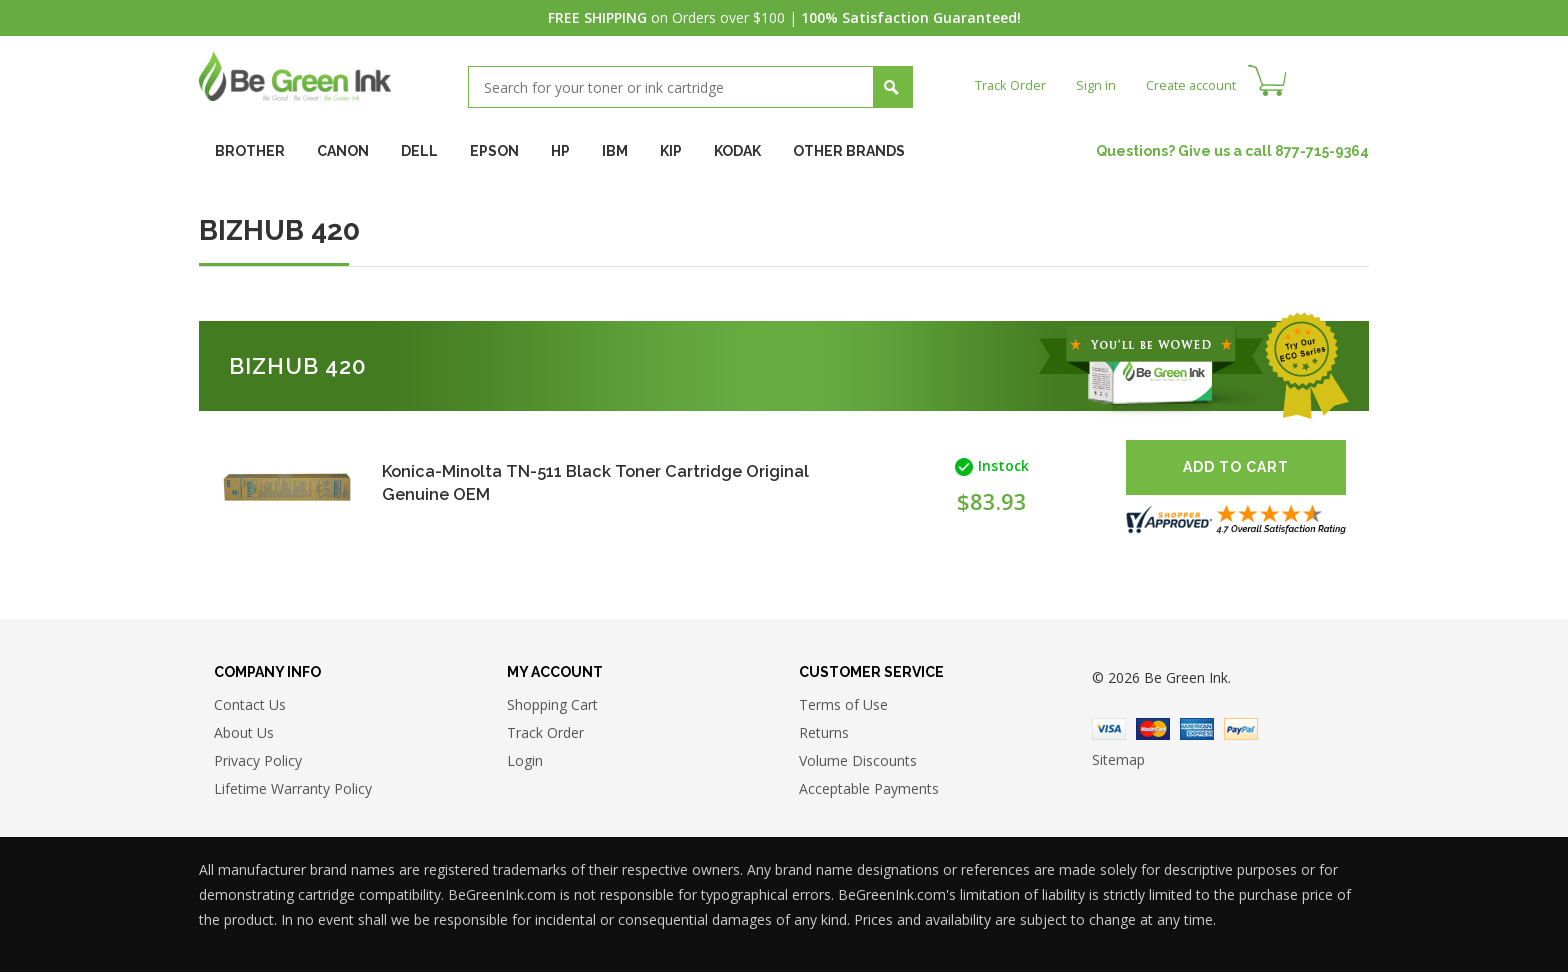 Image resolution: width=1568 pixels, height=976 pixels. I want to click on Track Order, so click(1013, 84).